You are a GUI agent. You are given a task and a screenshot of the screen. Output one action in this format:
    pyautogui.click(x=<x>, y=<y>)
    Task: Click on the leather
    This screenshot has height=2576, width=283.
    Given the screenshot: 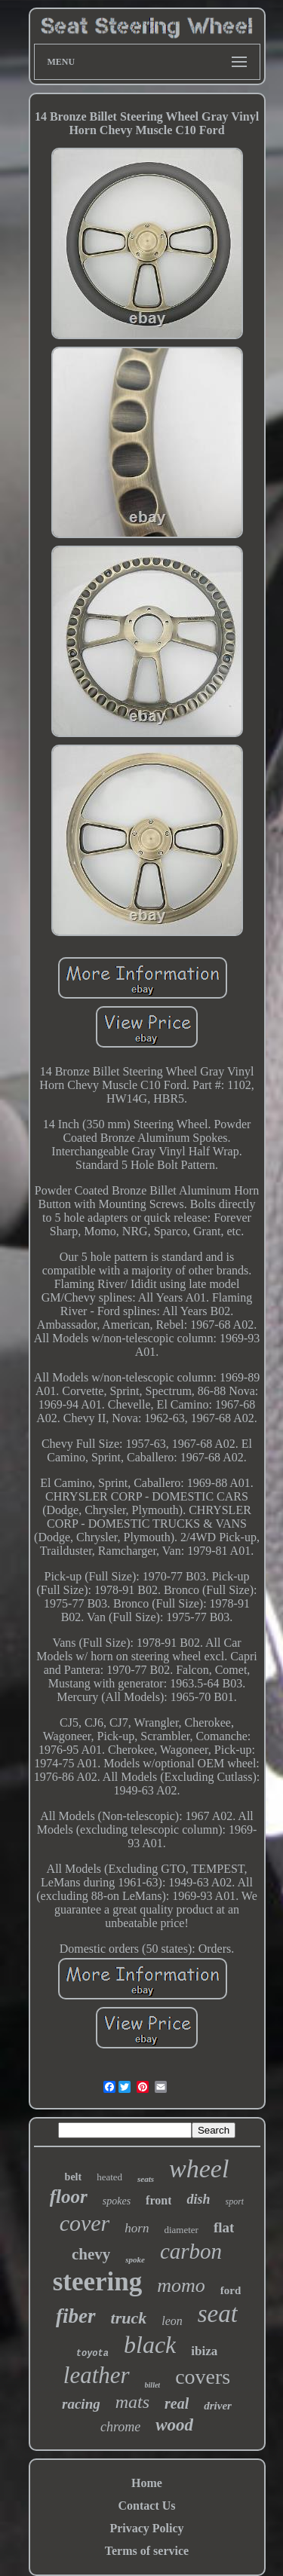 What is the action you would take?
    pyautogui.click(x=96, y=2375)
    